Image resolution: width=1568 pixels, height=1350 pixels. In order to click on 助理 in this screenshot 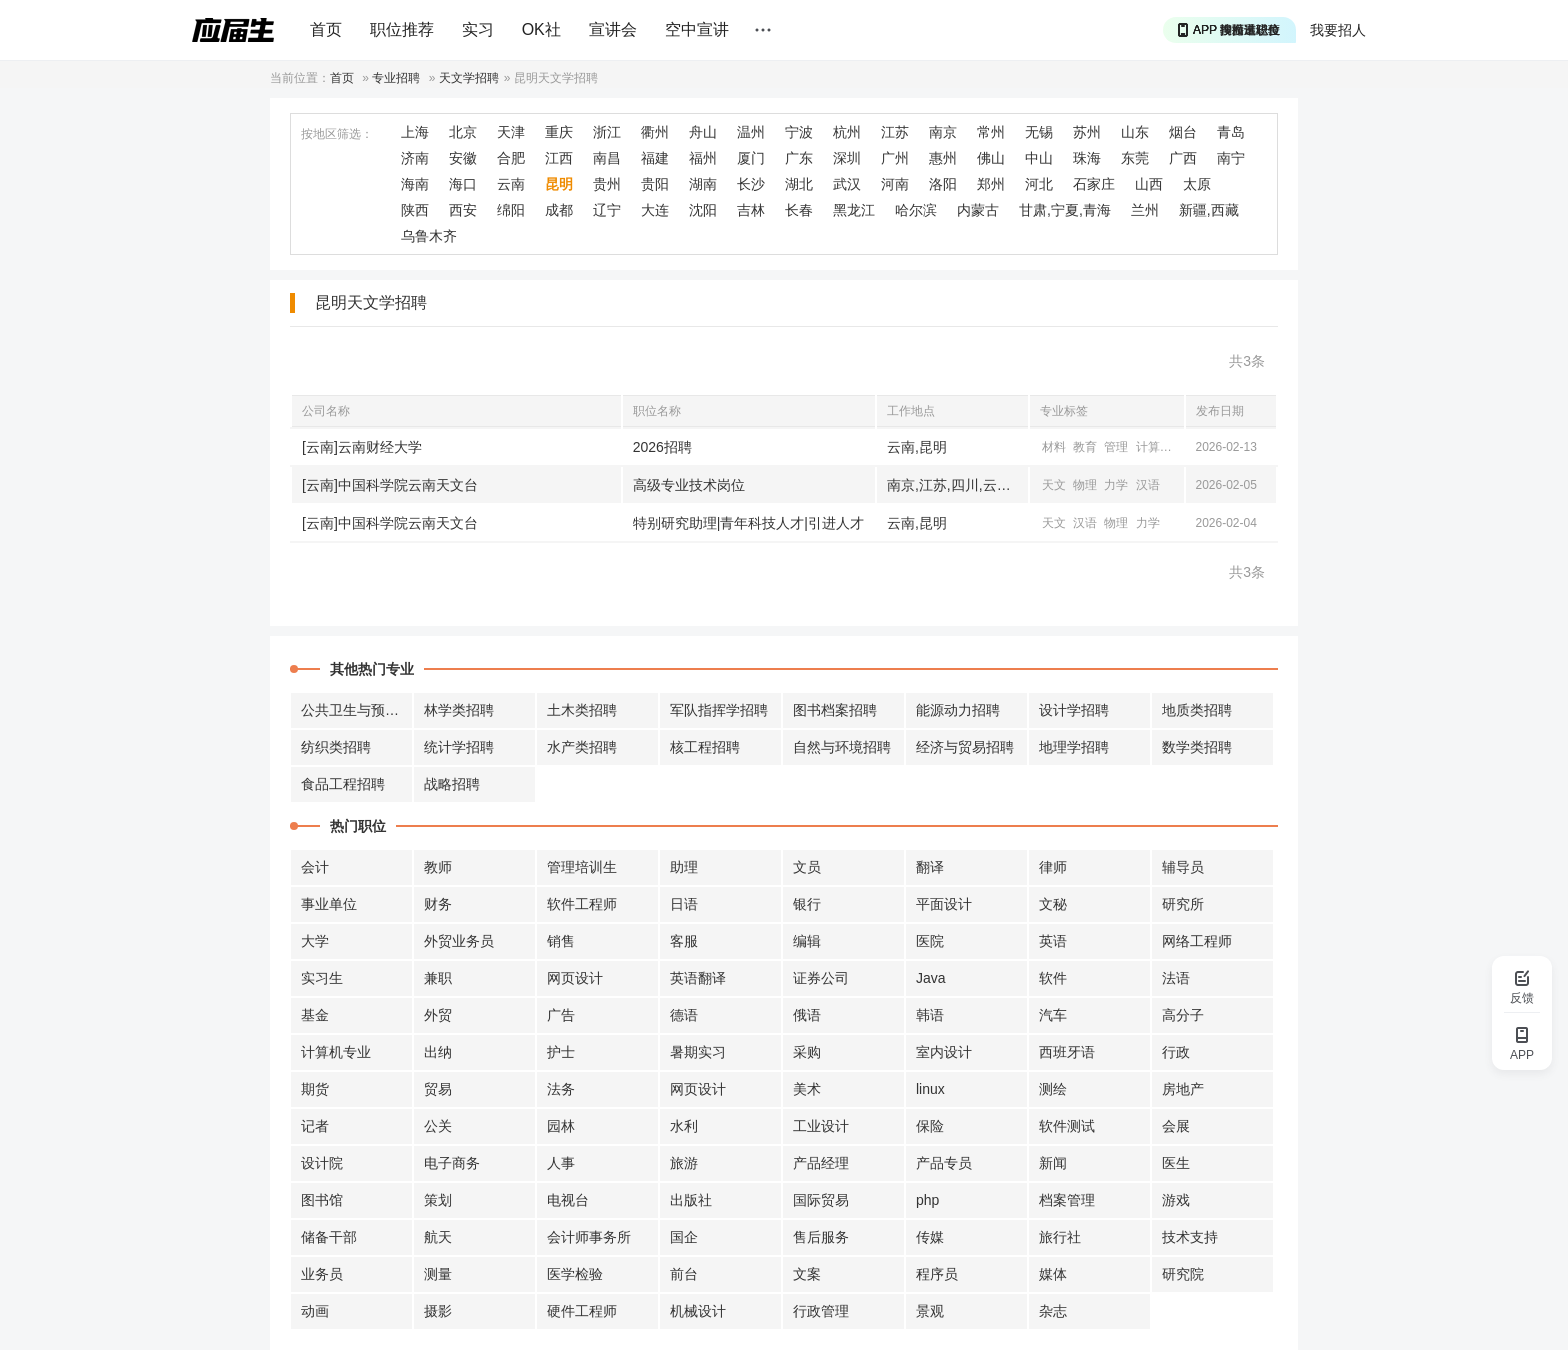, I will do `click(684, 867)`.